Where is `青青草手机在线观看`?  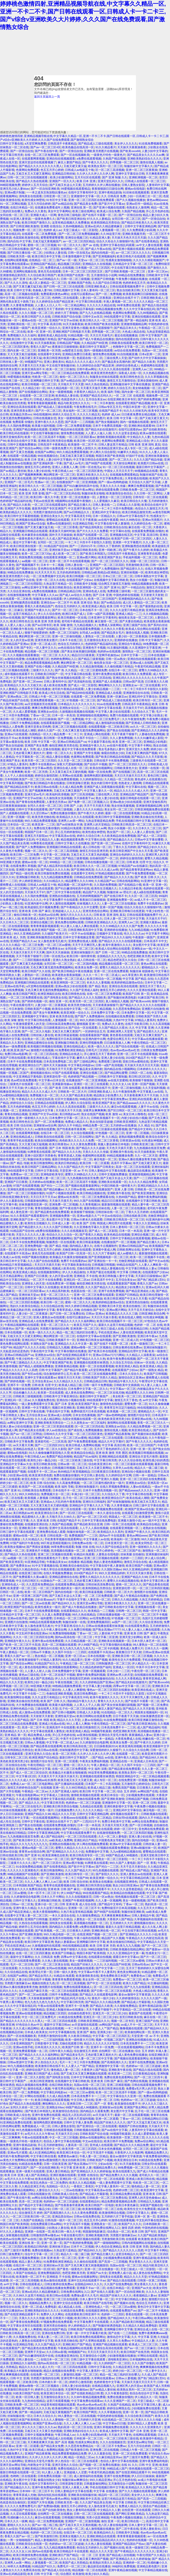 青青草手机在线观看 is located at coordinates (20, 1140).